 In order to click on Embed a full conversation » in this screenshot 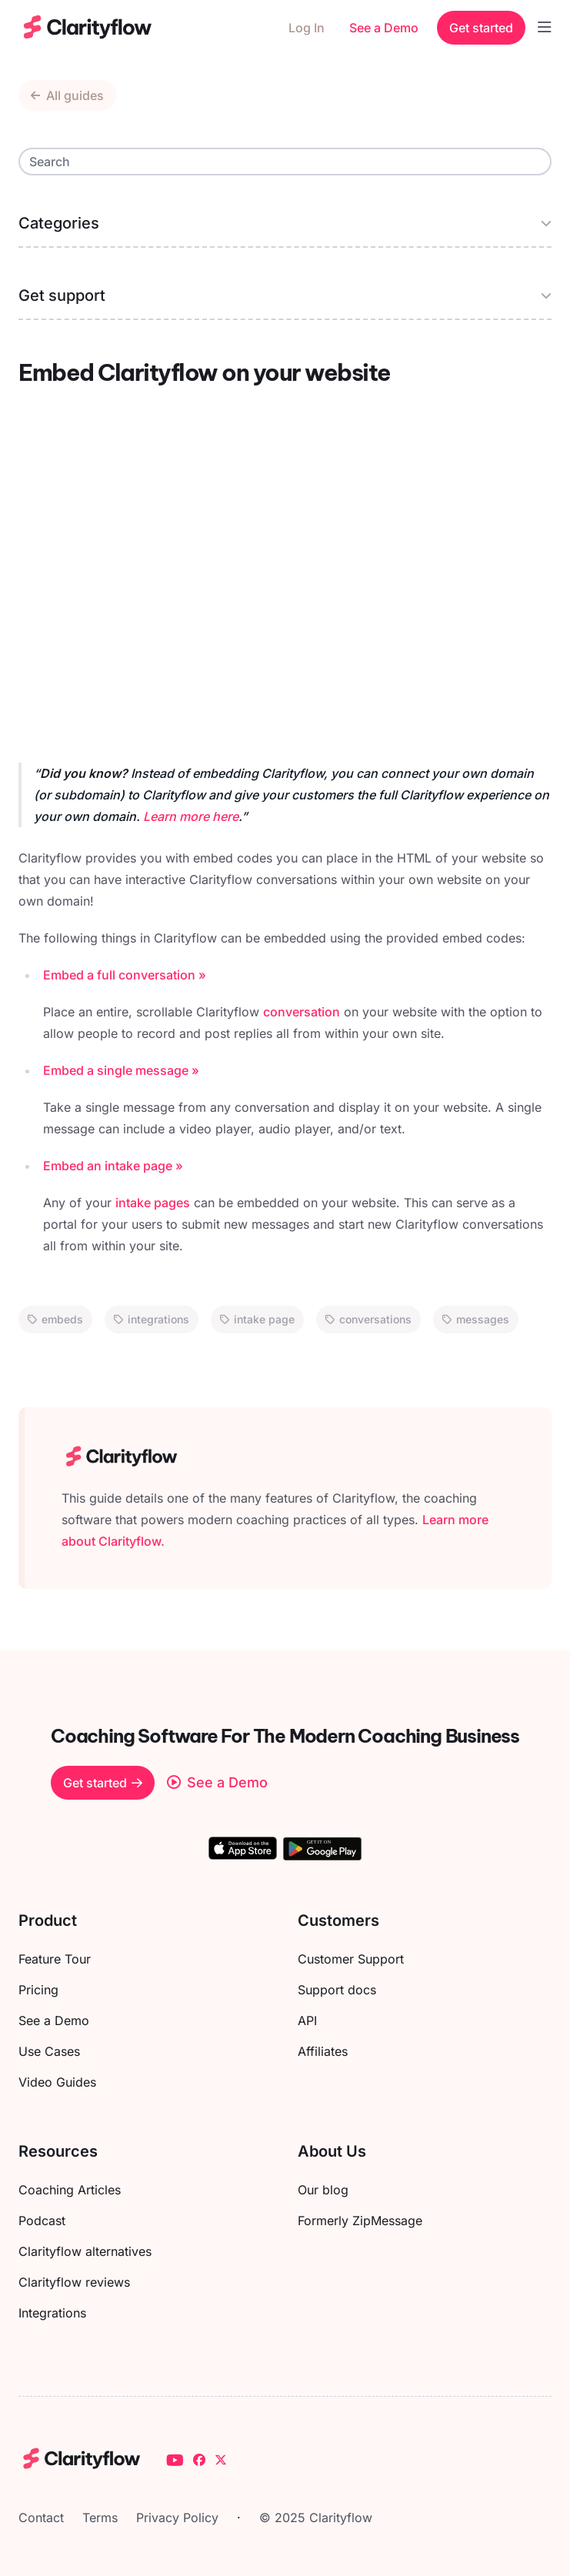, I will do `click(124, 975)`.